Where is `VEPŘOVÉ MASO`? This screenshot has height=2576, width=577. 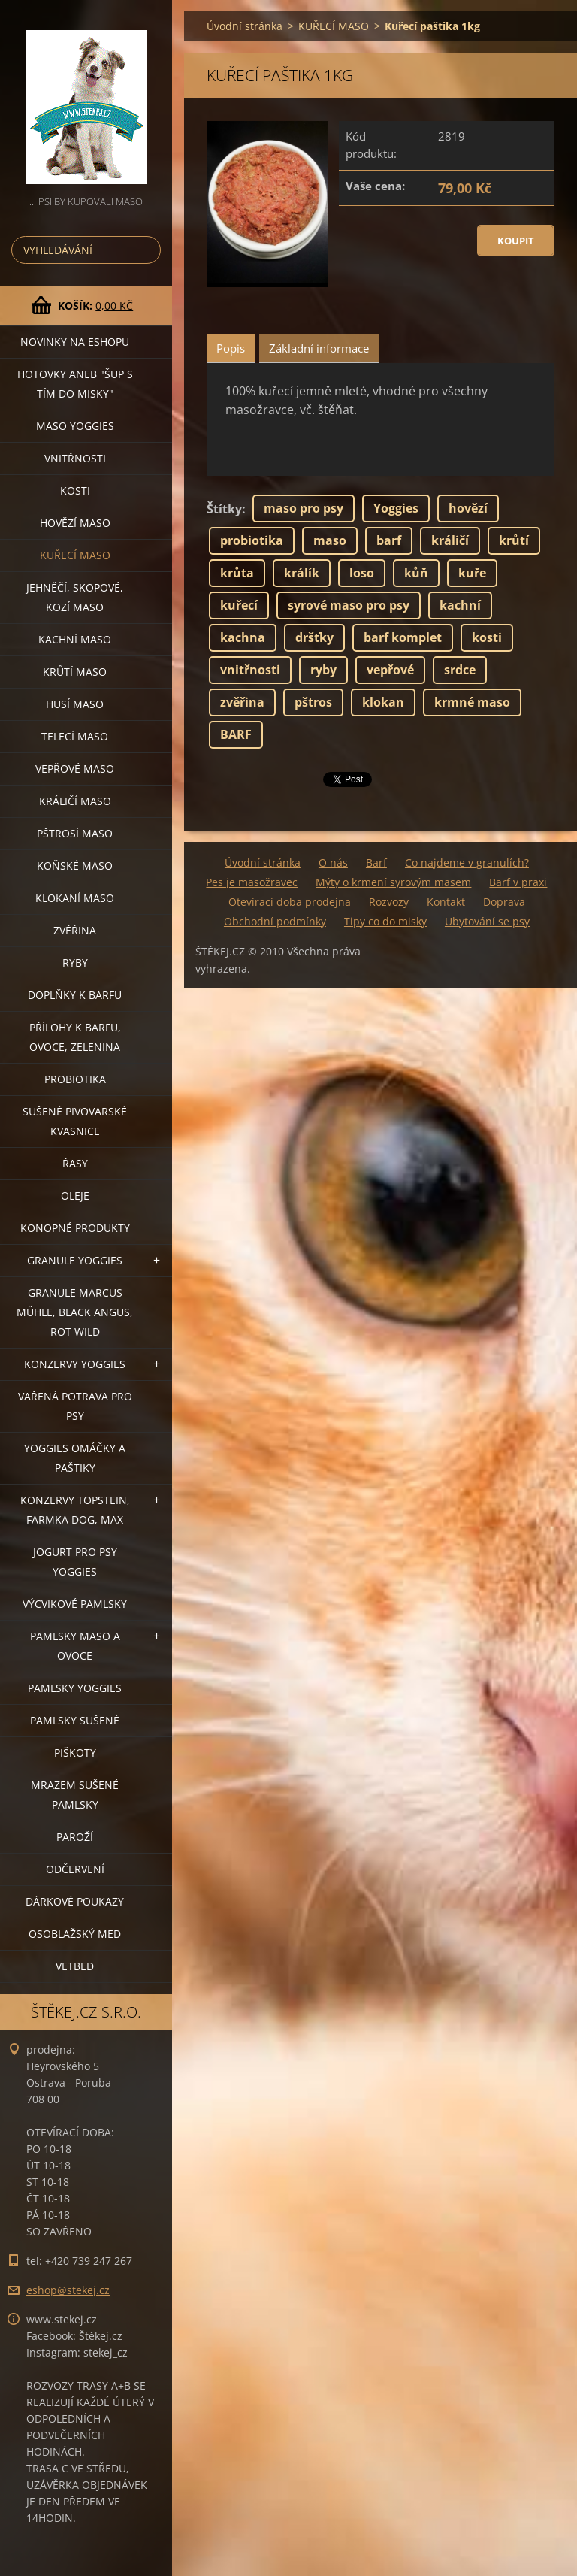 VEPŘOVÉ MASO is located at coordinates (74, 768).